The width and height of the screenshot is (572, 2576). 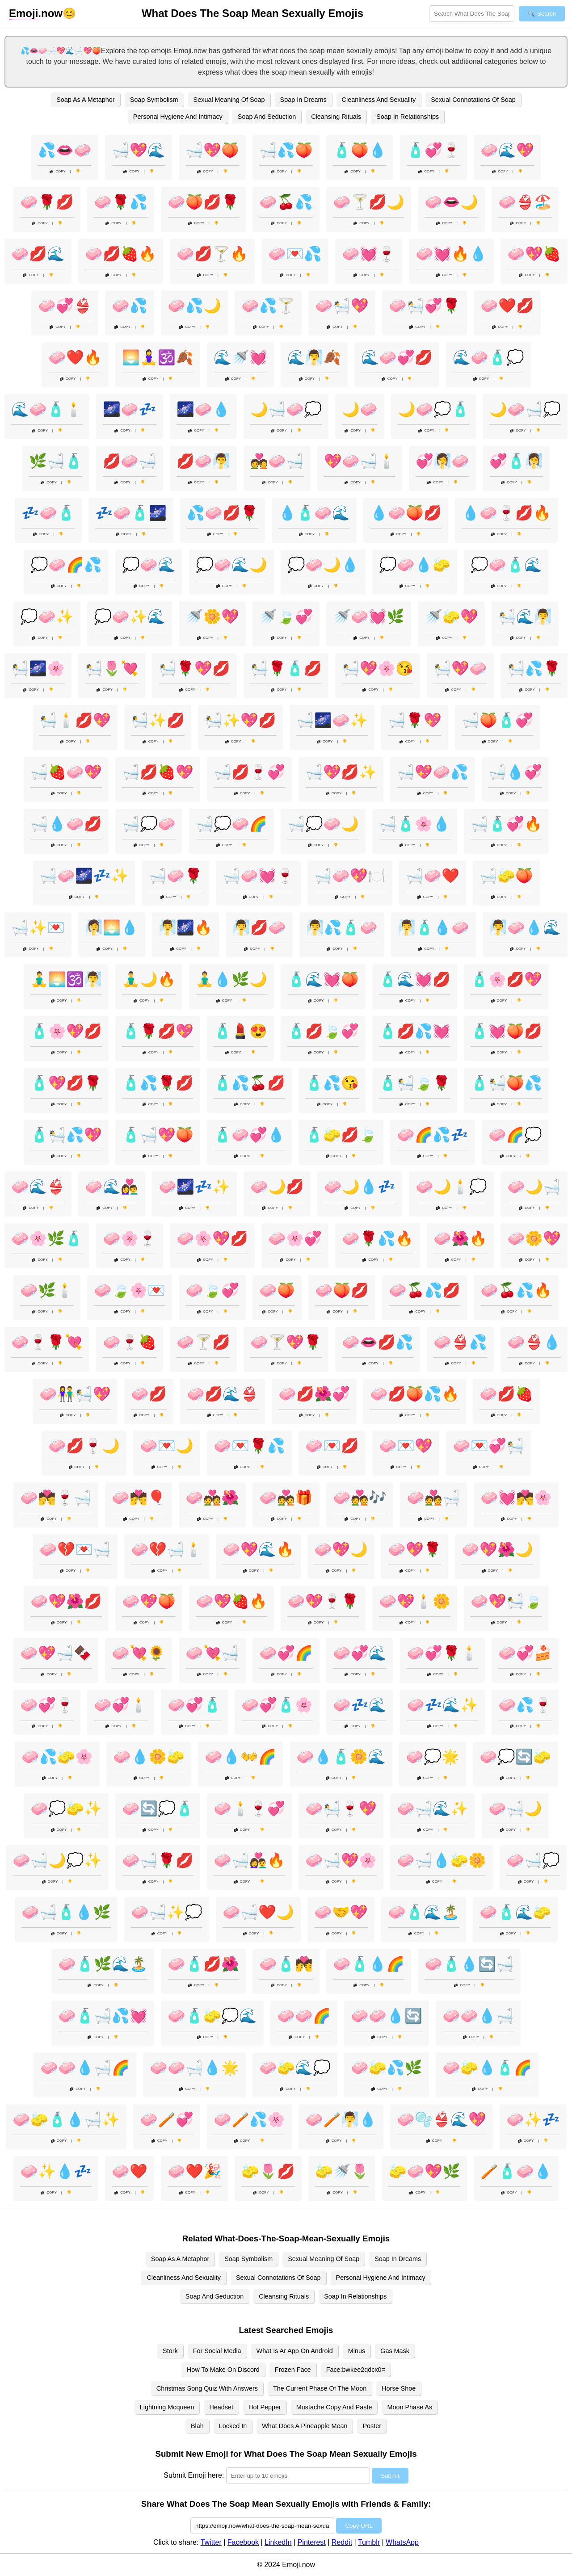 What do you see at coordinates (212, 2016) in the screenshot?
I see `🧼🧴🧽💭🌊` at bounding box center [212, 2016].